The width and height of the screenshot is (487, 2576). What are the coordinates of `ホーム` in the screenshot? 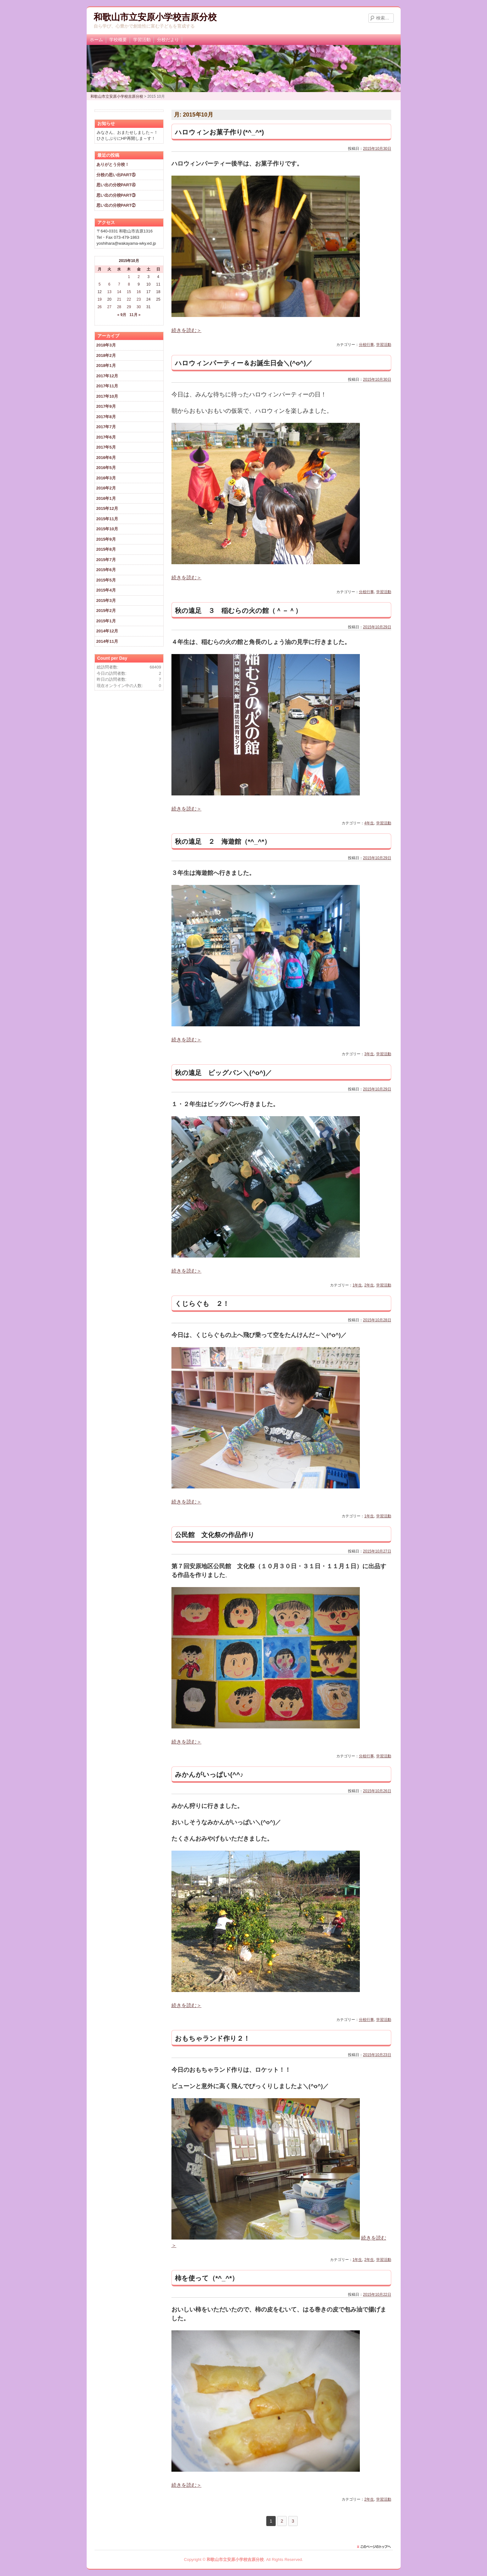 It's located at (96, 39).